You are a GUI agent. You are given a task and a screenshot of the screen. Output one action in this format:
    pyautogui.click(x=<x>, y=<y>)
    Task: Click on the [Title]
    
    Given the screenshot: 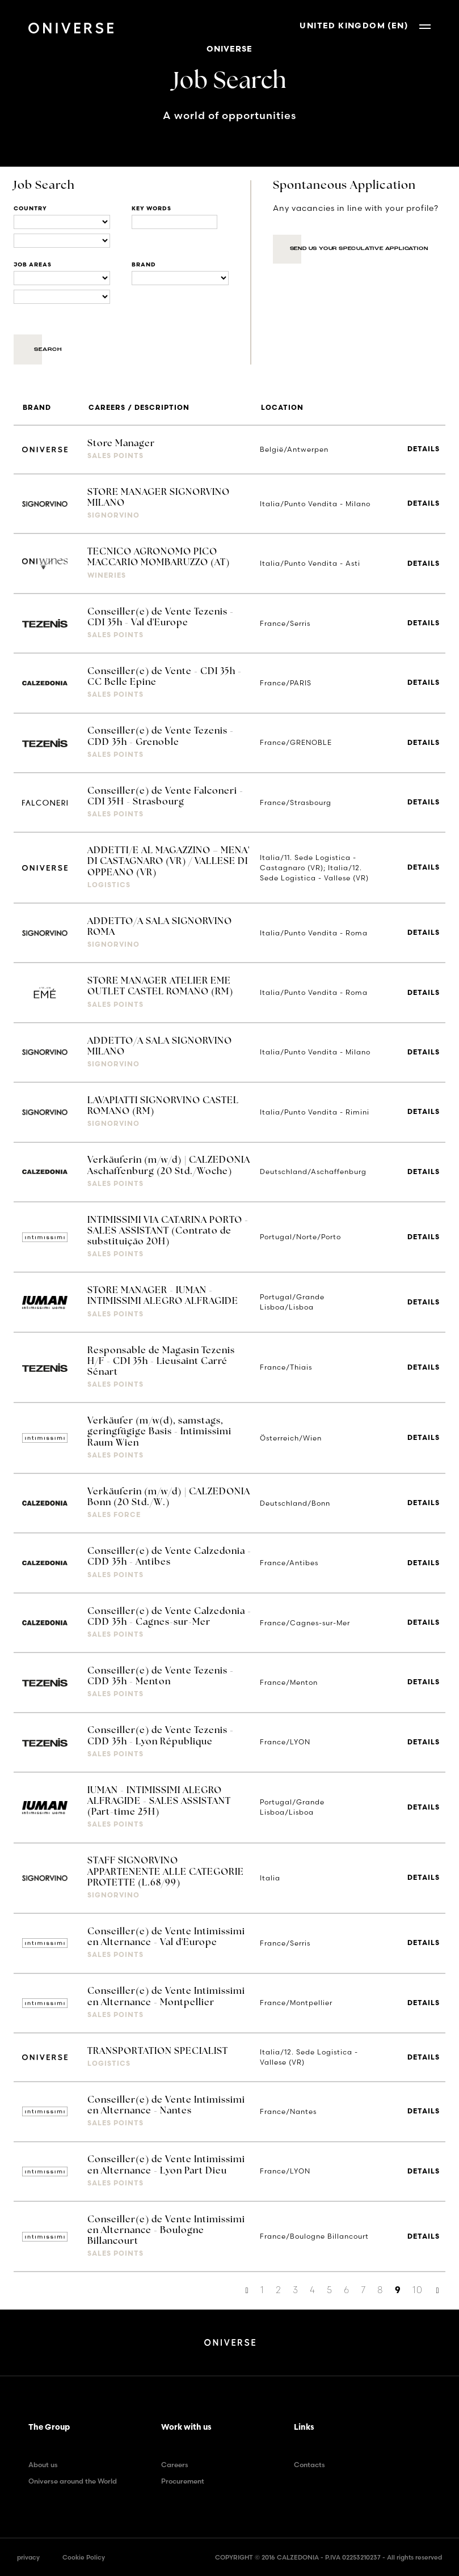 What is the action you would take?
    pyautogui.click(x=174, y=222)
    